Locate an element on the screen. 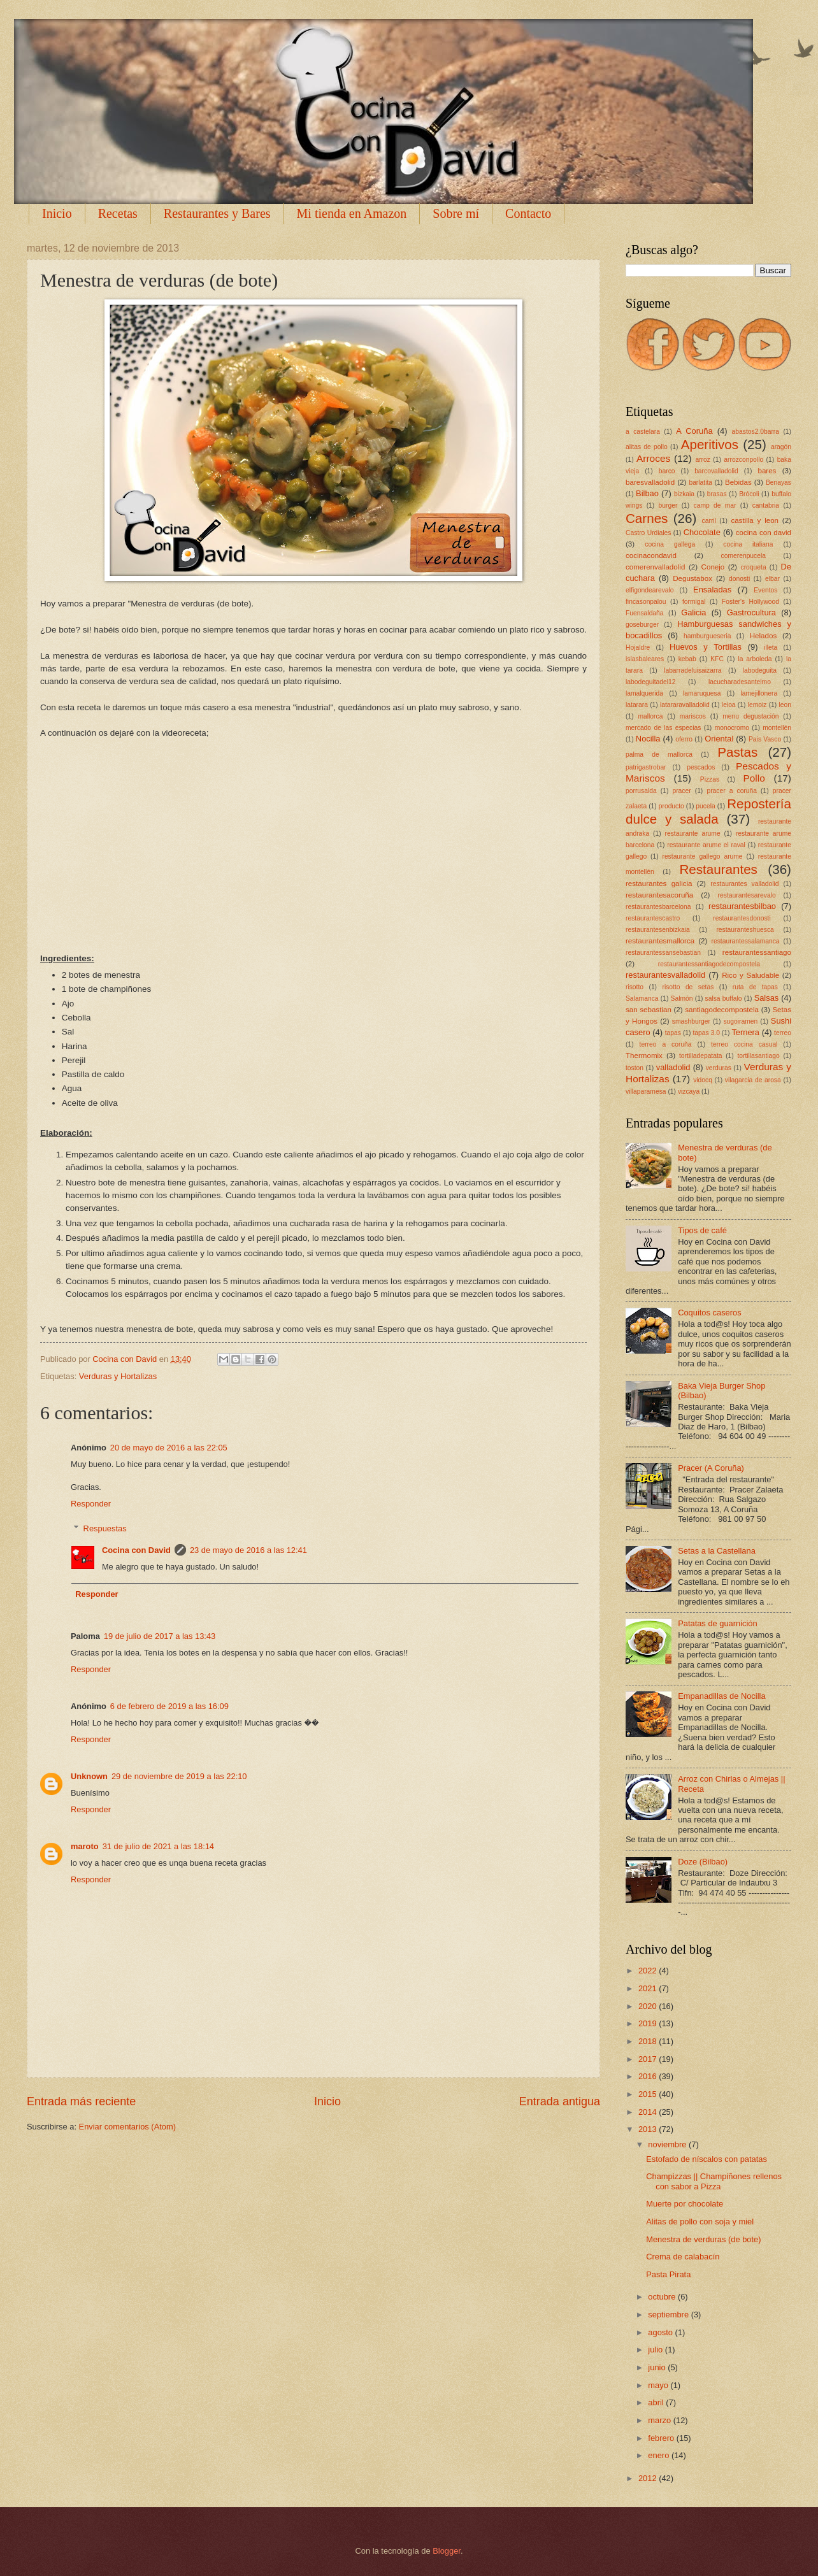  mallorca is located at coordinates (650, 716).